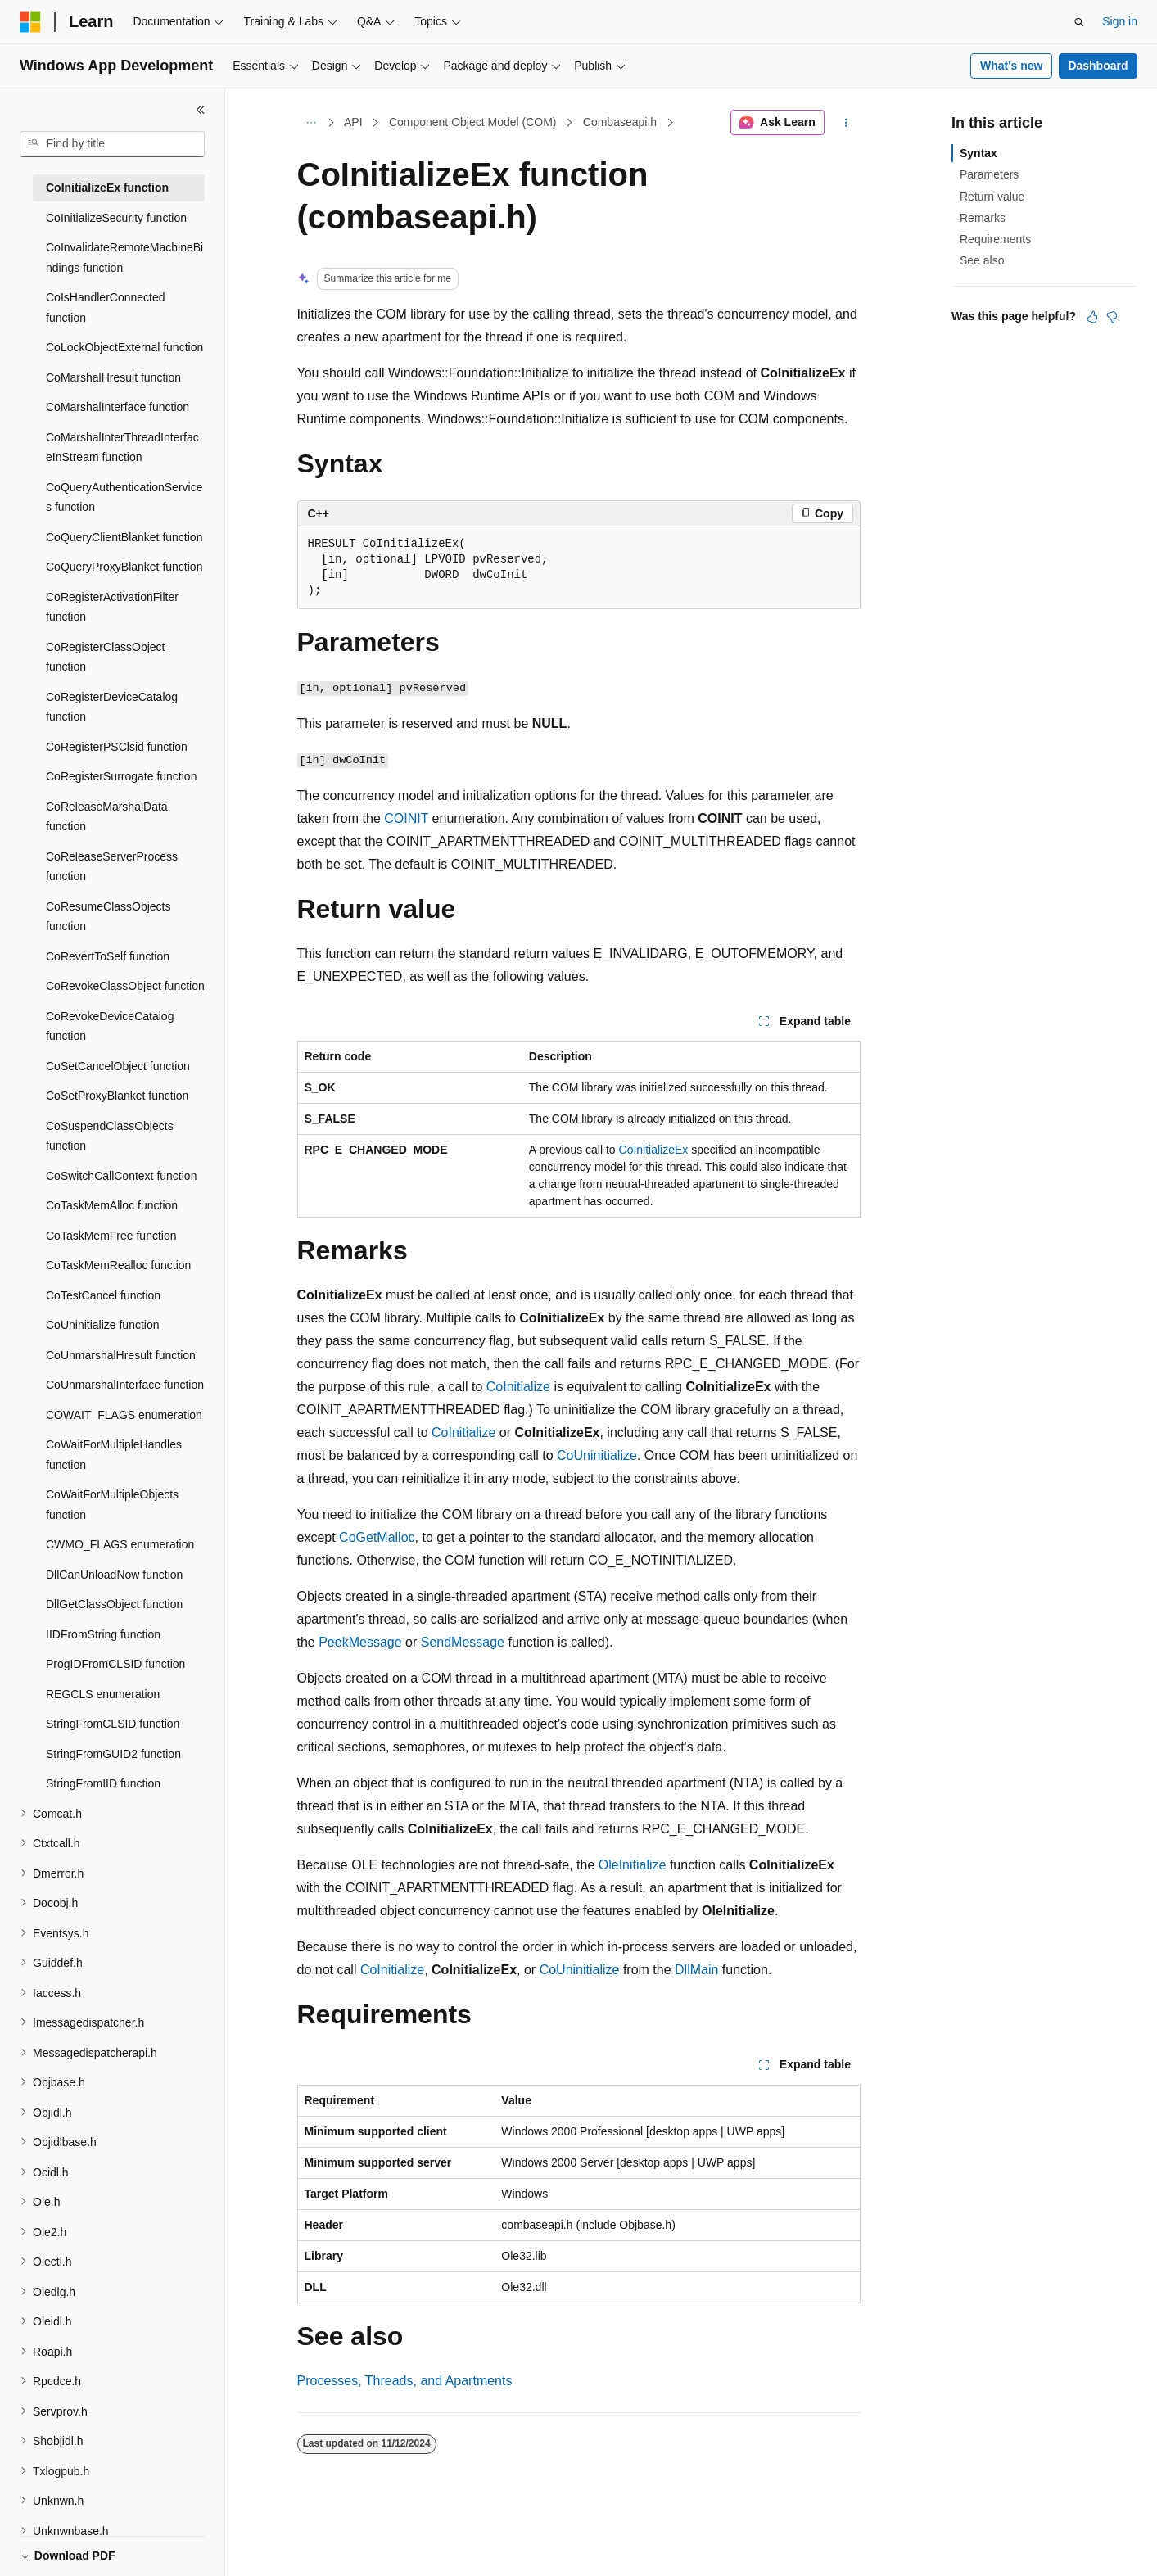 Image resolution: width=1157 pixels, height=2576 pixels. What do you see at coordinates (116, 217) in the screenshot?
I see `CoInitializeSecurity function [treeitem]` at bounding box center [116, 217].